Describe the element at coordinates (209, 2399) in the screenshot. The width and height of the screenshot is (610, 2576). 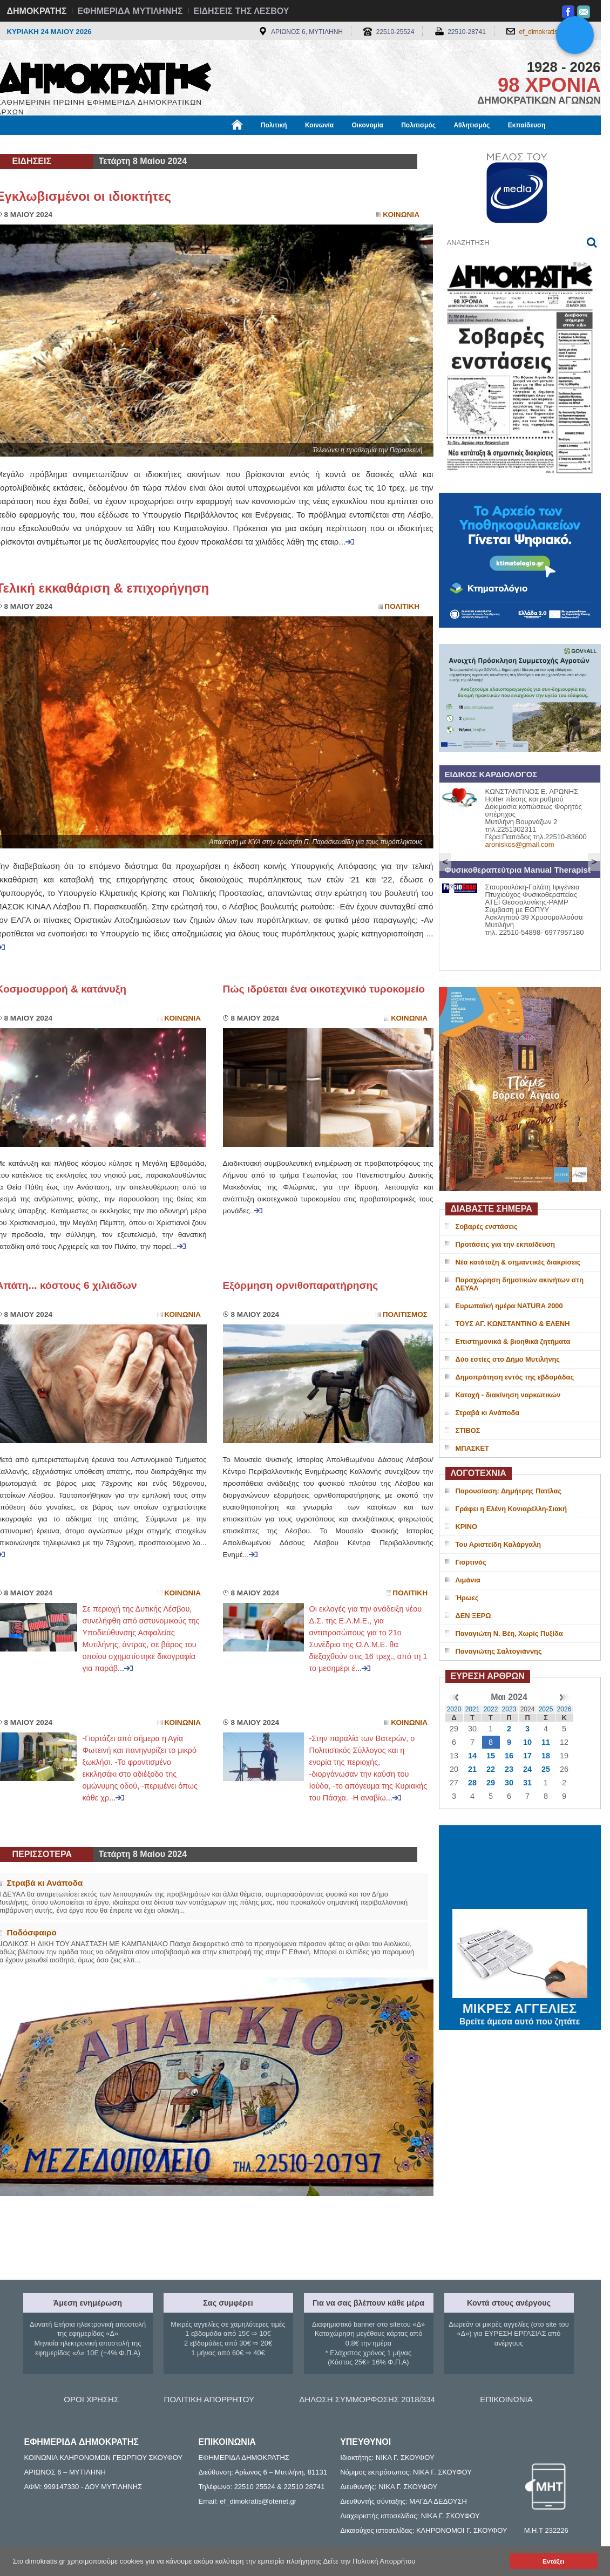
I see `ΠΟΛΙΤΙΚΗ ΑΠΟΡΡΗΤΟΥ` at that location.